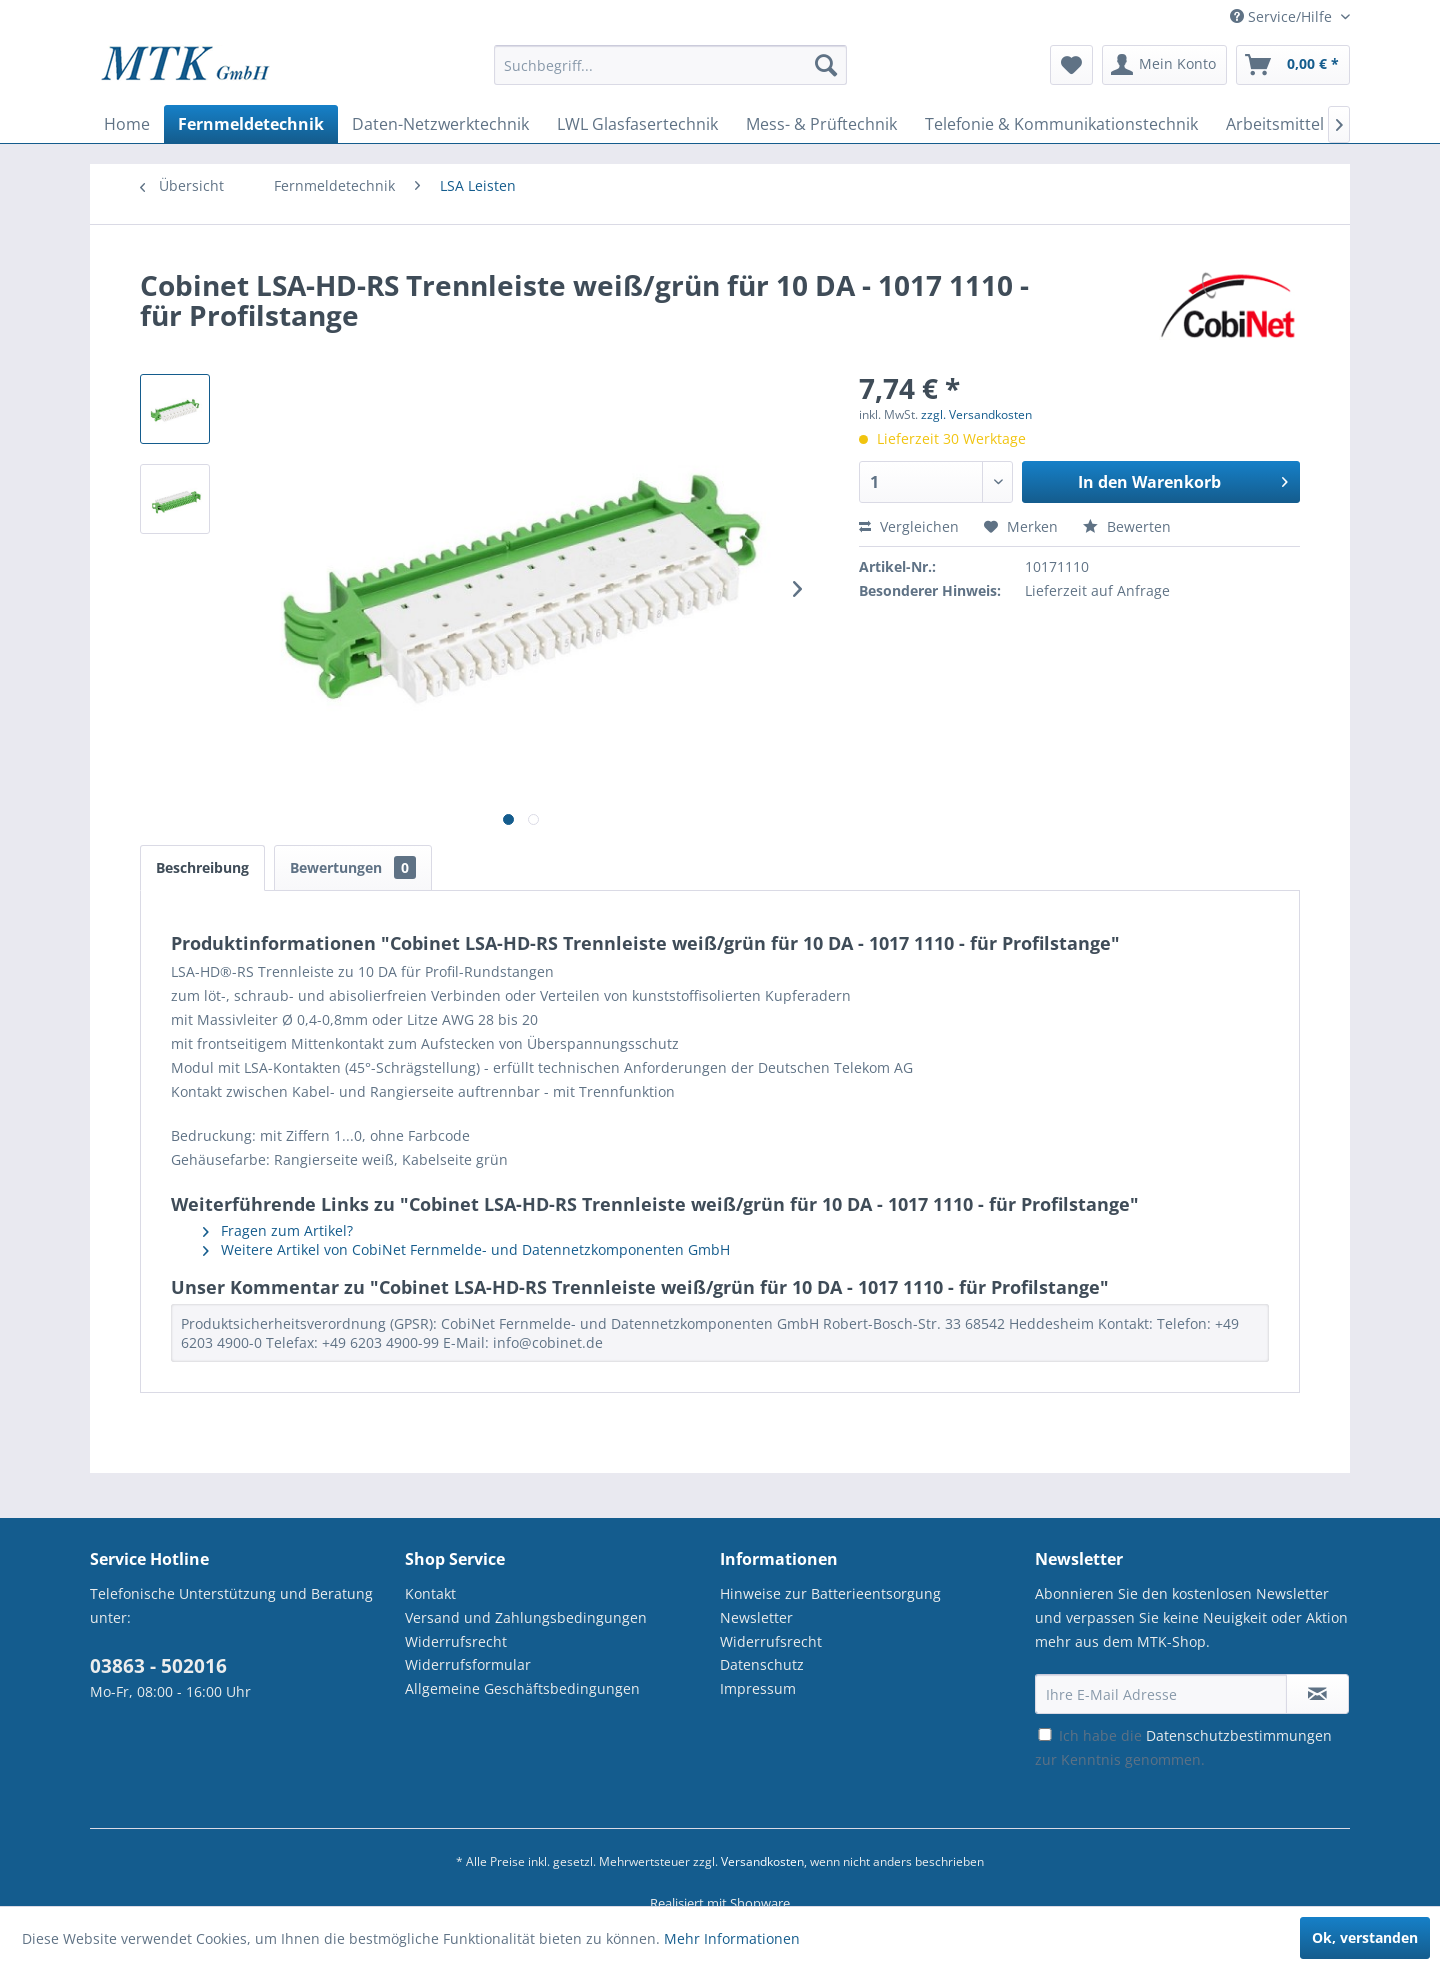 The height and width of the screenshot is (1970, 1440). What do you see at coordinates (202, 867) in the screenshot?
I see `Beschreibung` at bounding box center [202, 867].